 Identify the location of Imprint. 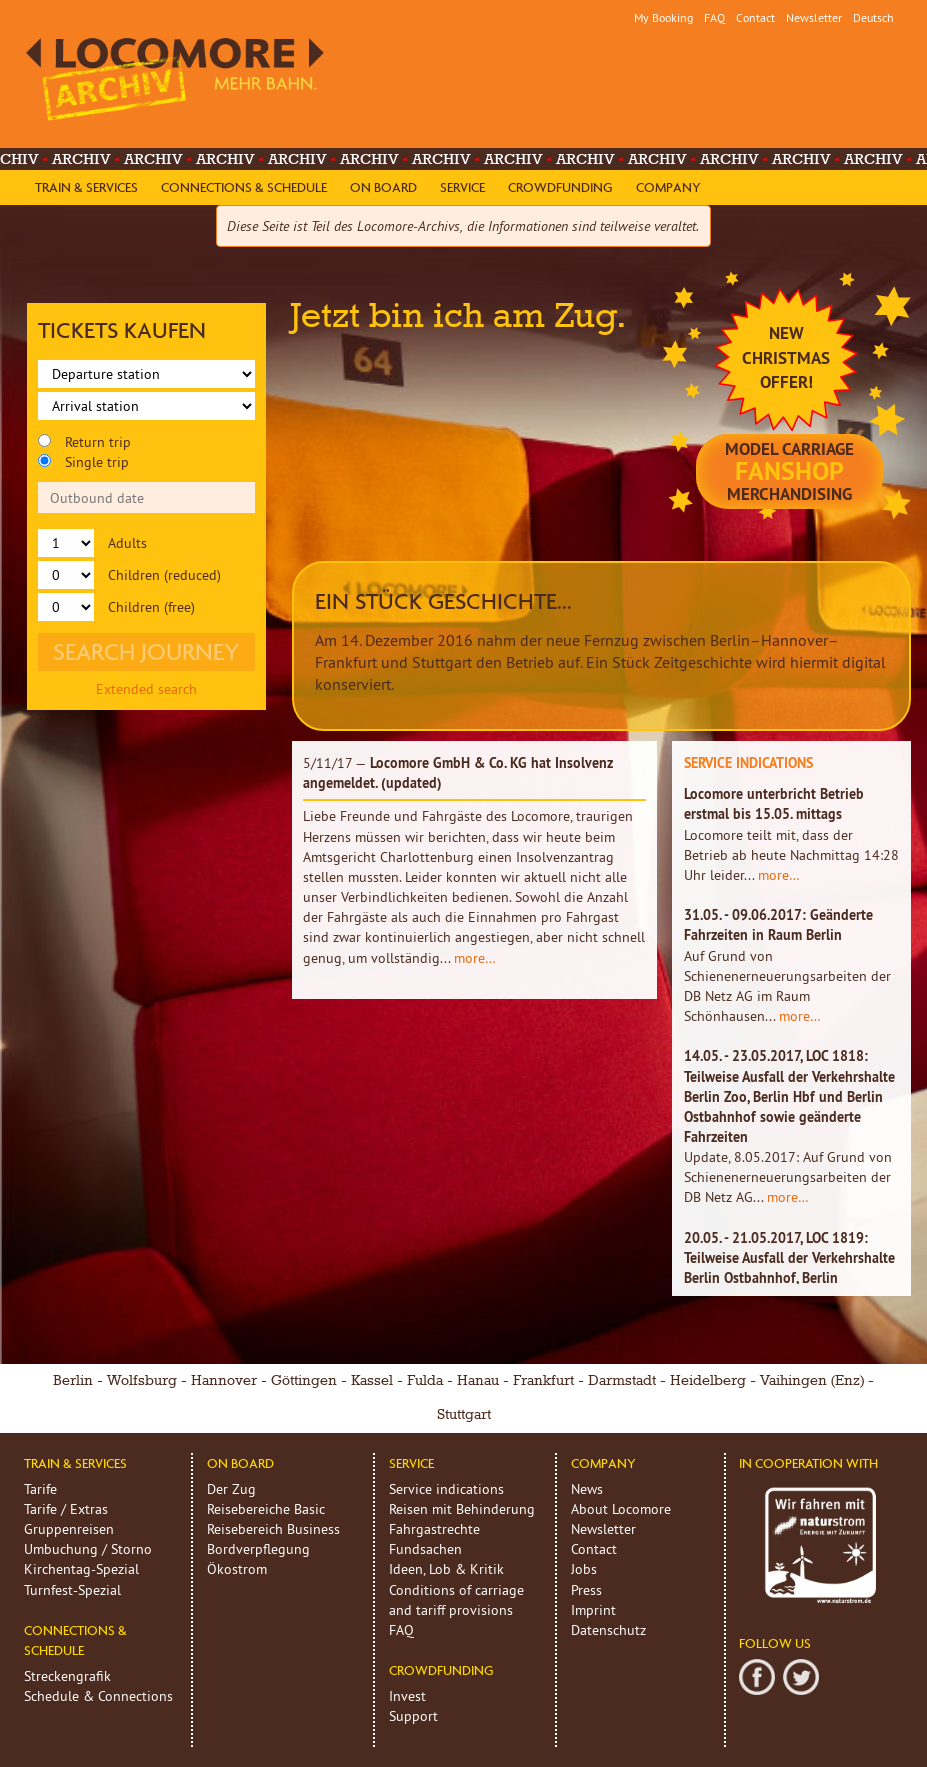
(593, 1610).